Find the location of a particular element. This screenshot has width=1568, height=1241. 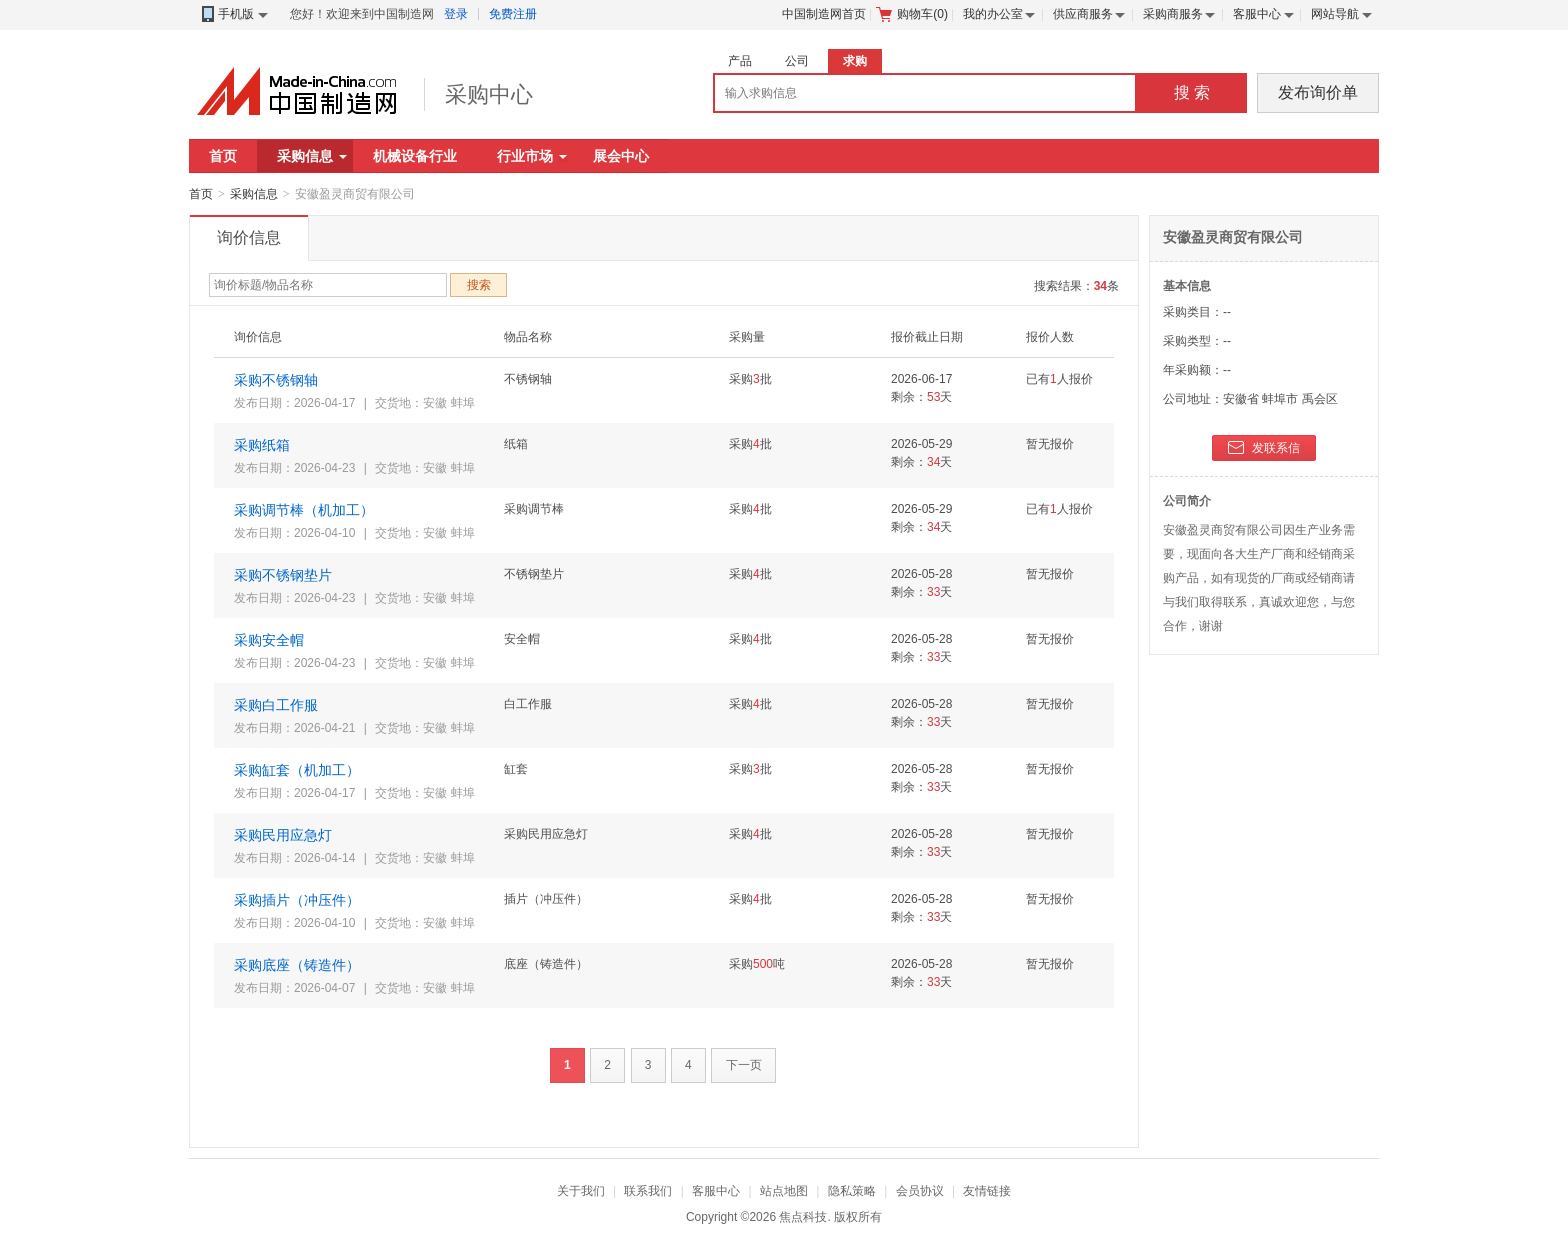

求购 is located at coordinates (855, 61).